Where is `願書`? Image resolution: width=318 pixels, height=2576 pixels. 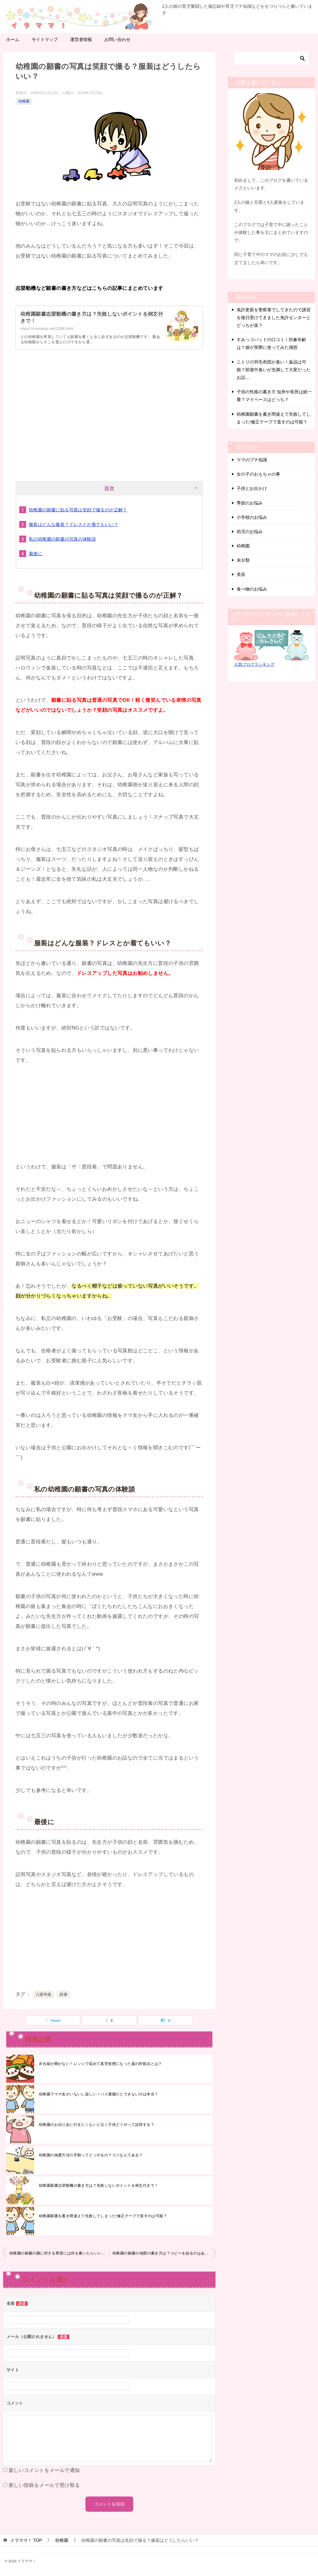
願書 is located at coordinates (63, 1994).